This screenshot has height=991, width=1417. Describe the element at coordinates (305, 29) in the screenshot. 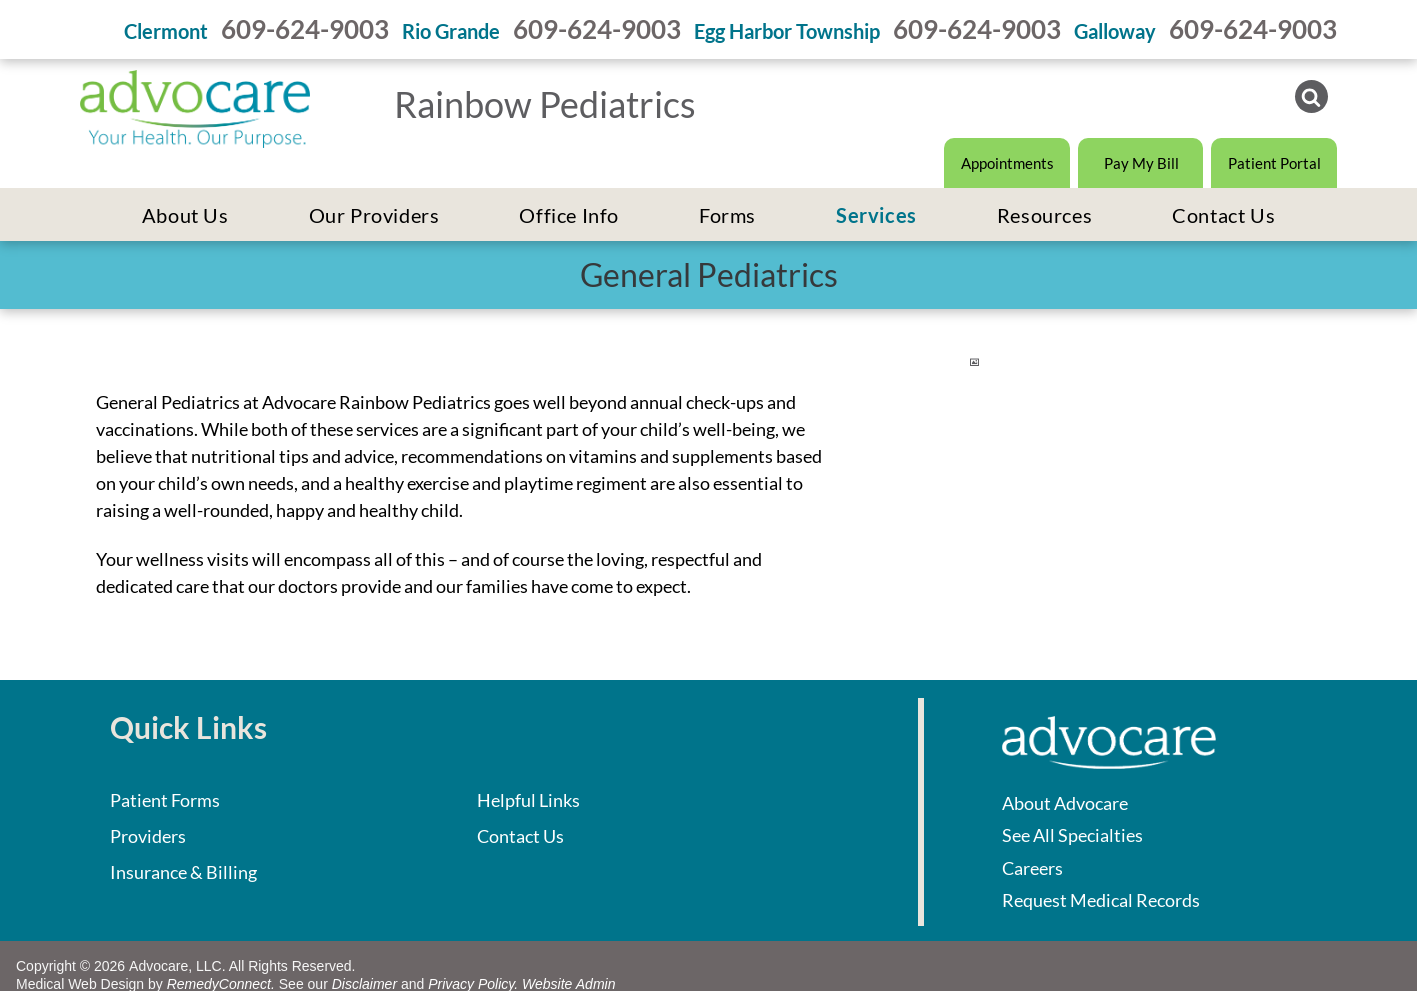

I see `609-624-9003` at that location.